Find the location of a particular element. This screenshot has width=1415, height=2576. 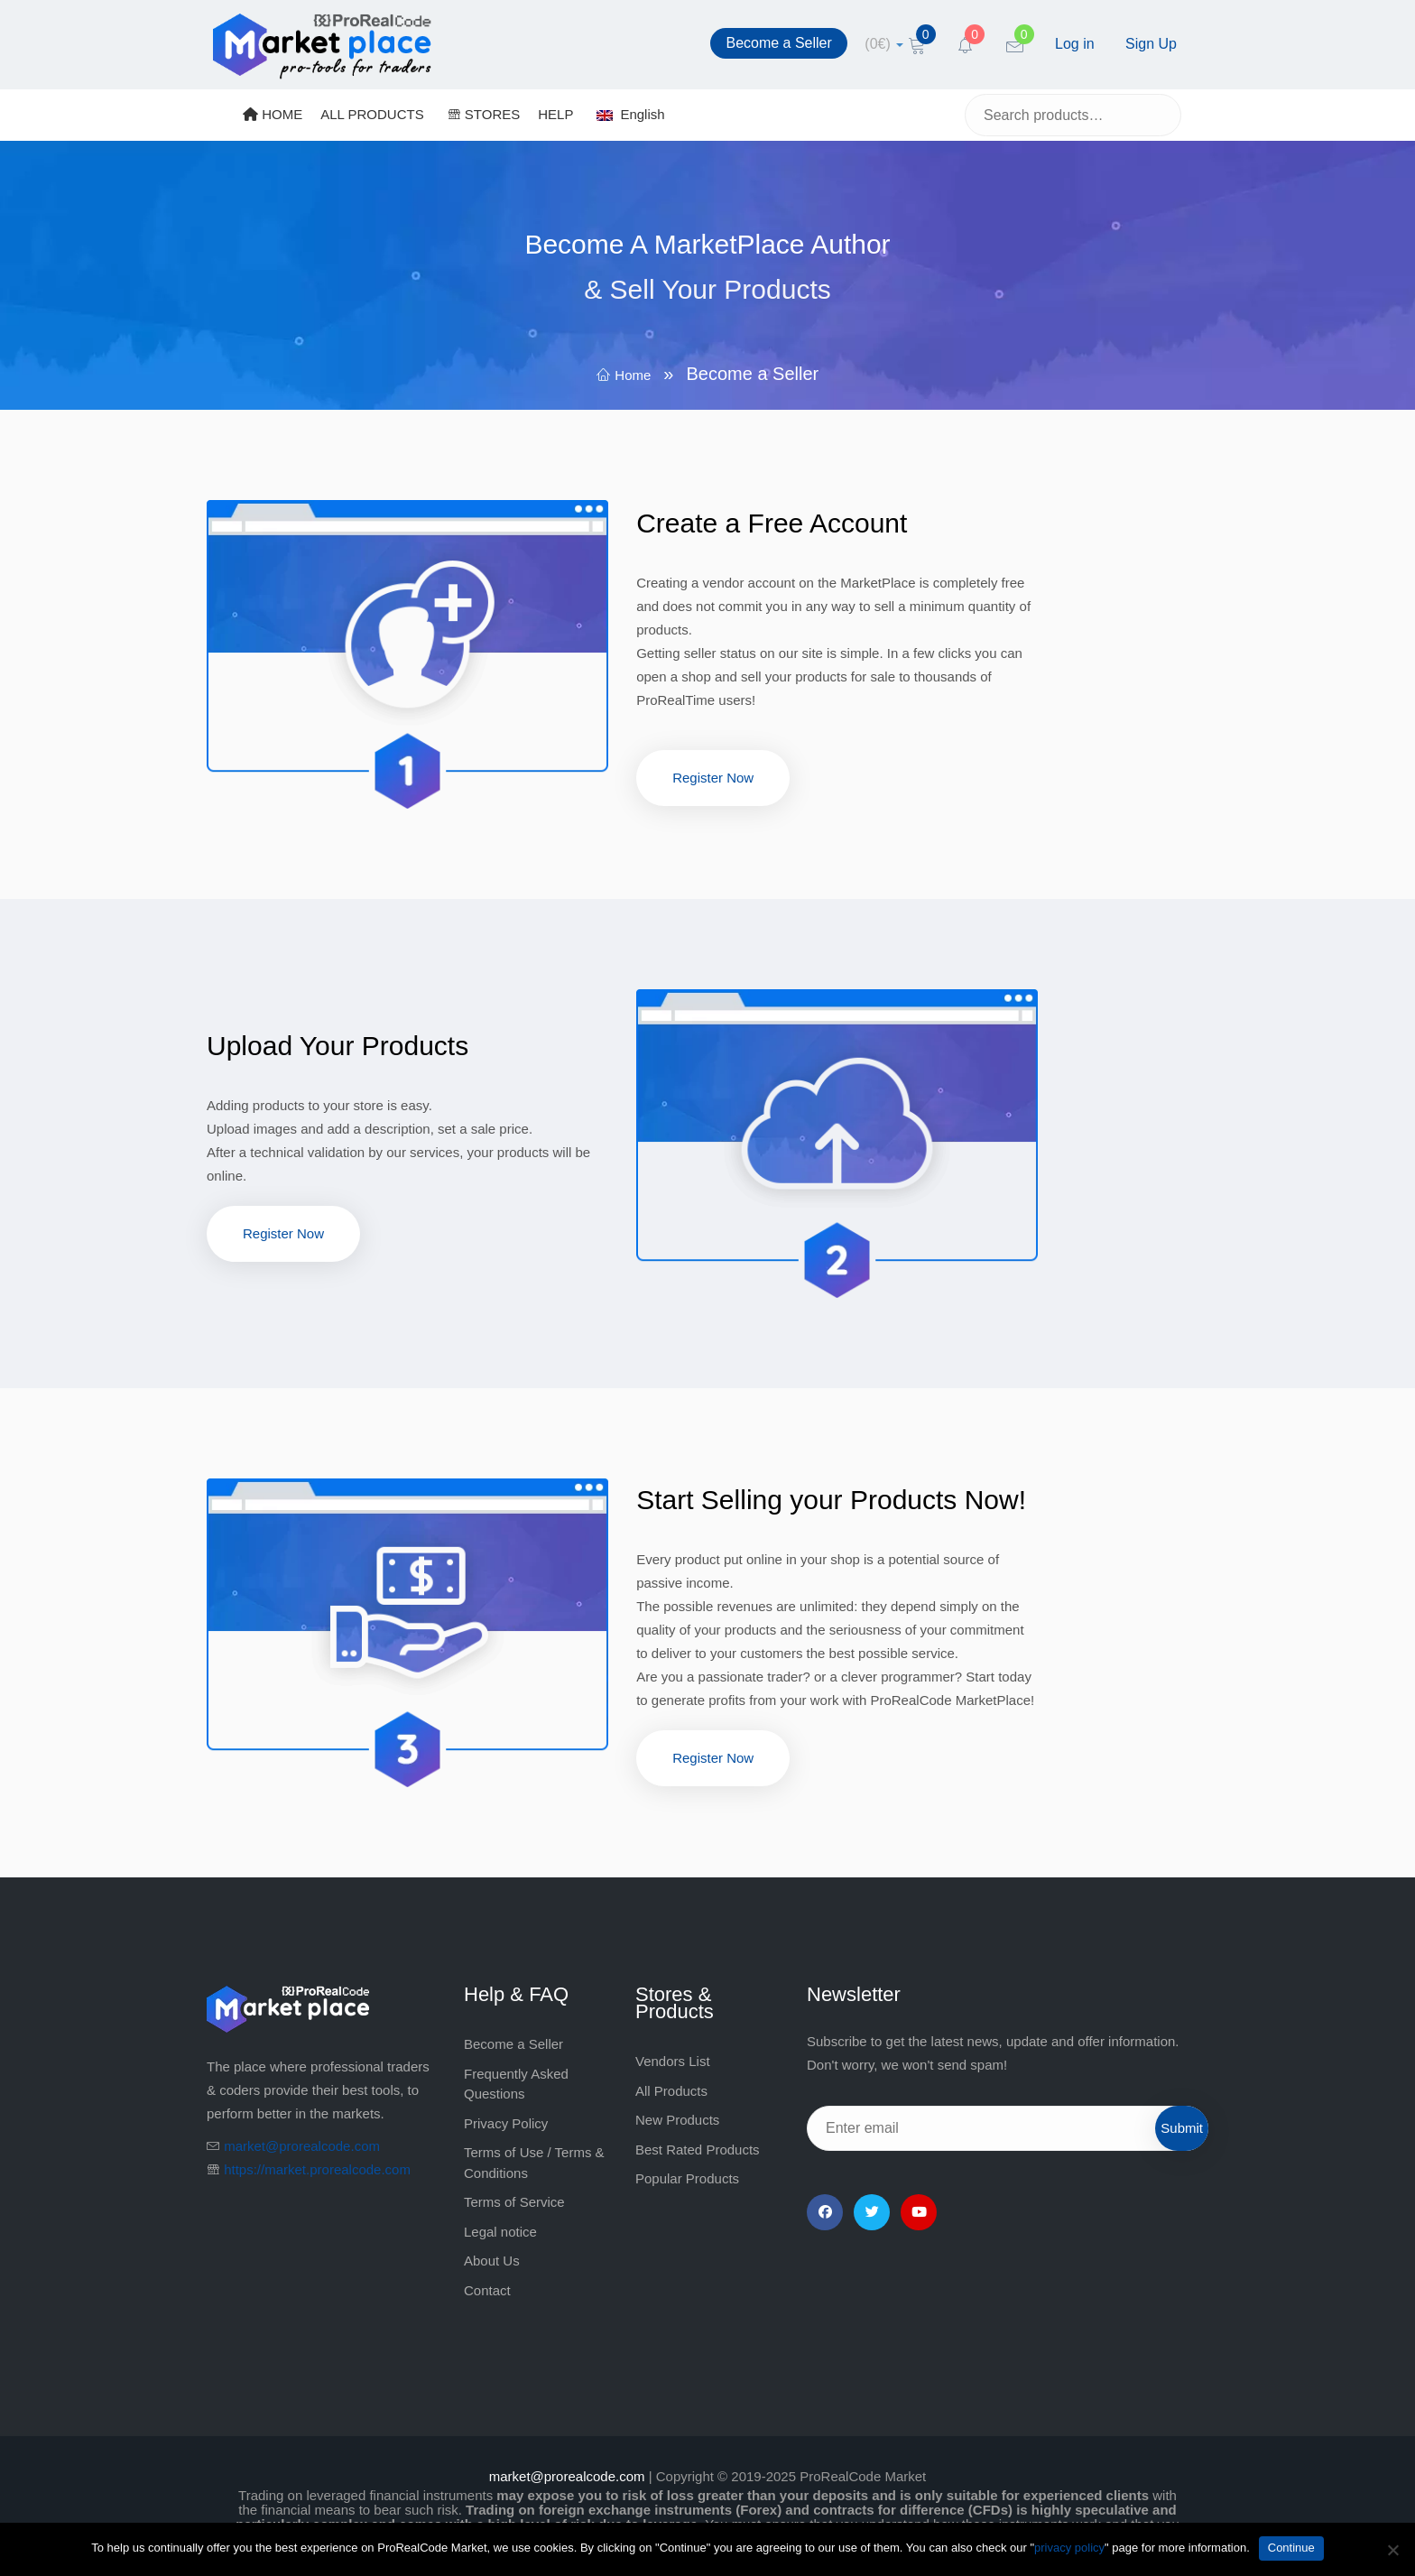

Log in is located at coordinates (1075, 43).